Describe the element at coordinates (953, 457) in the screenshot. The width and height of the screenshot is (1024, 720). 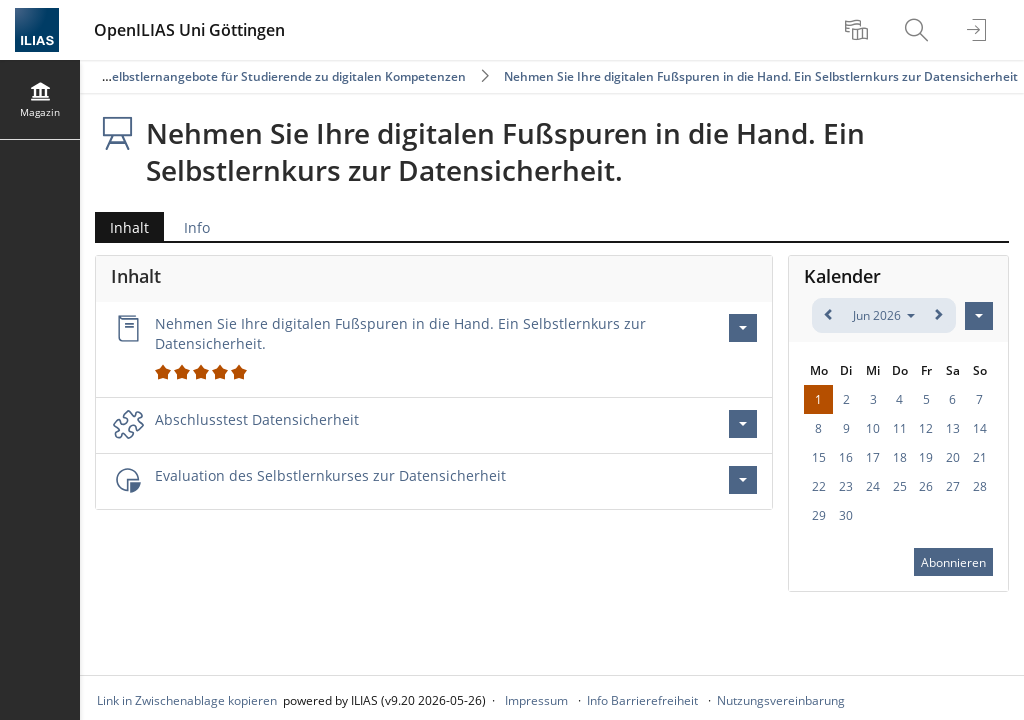
I see `20` at that location.